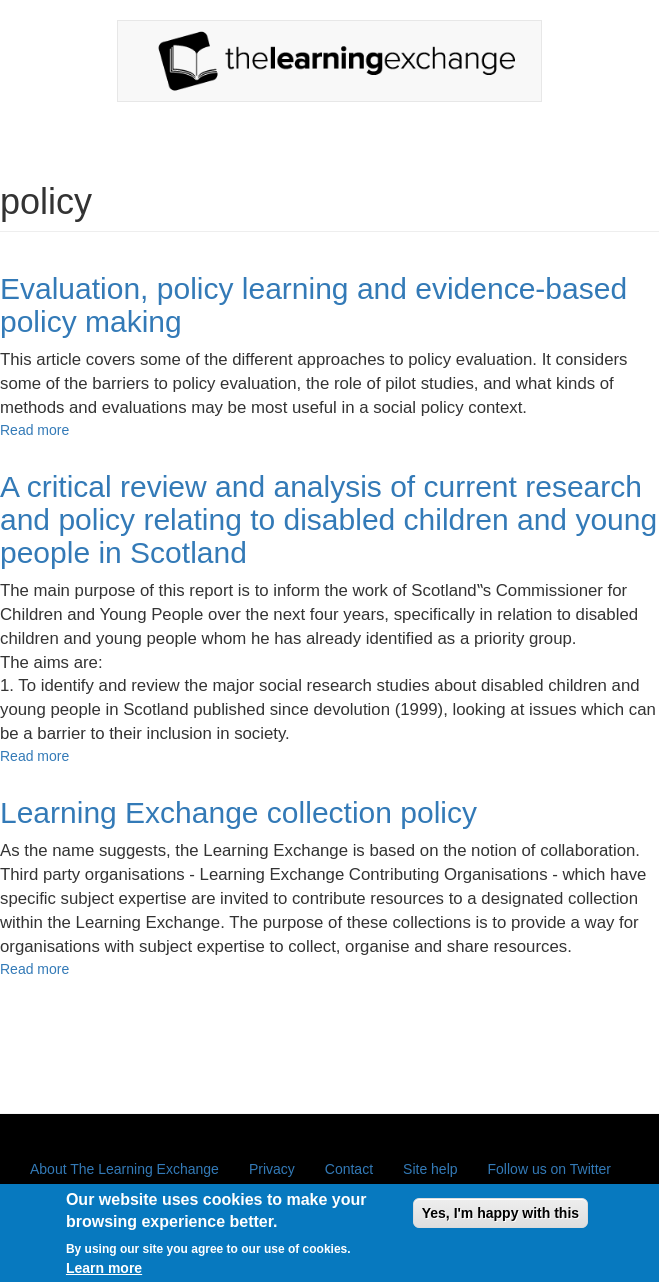 This screenshot has width=659, height=1282. I want to click on Learning Exchange collection policy, so click(238, 812).